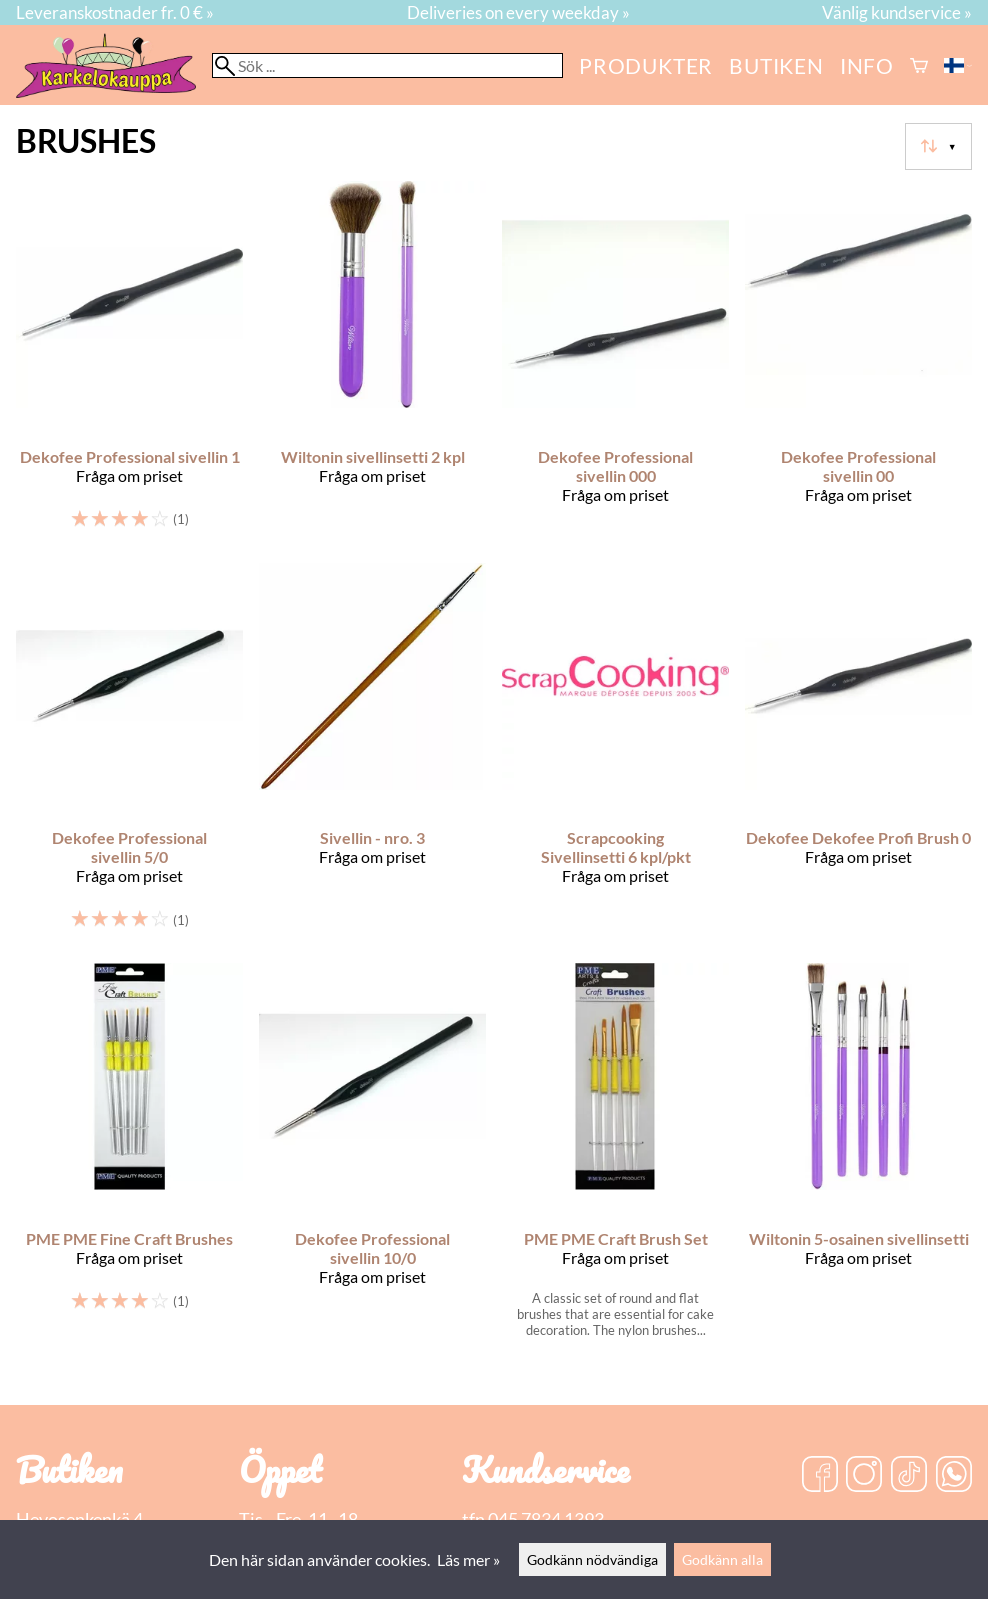  What do you see at coordinates (954, 1476) in the screenshot?
I see `[WhatsApp]` at bounding box center [954, 1476].